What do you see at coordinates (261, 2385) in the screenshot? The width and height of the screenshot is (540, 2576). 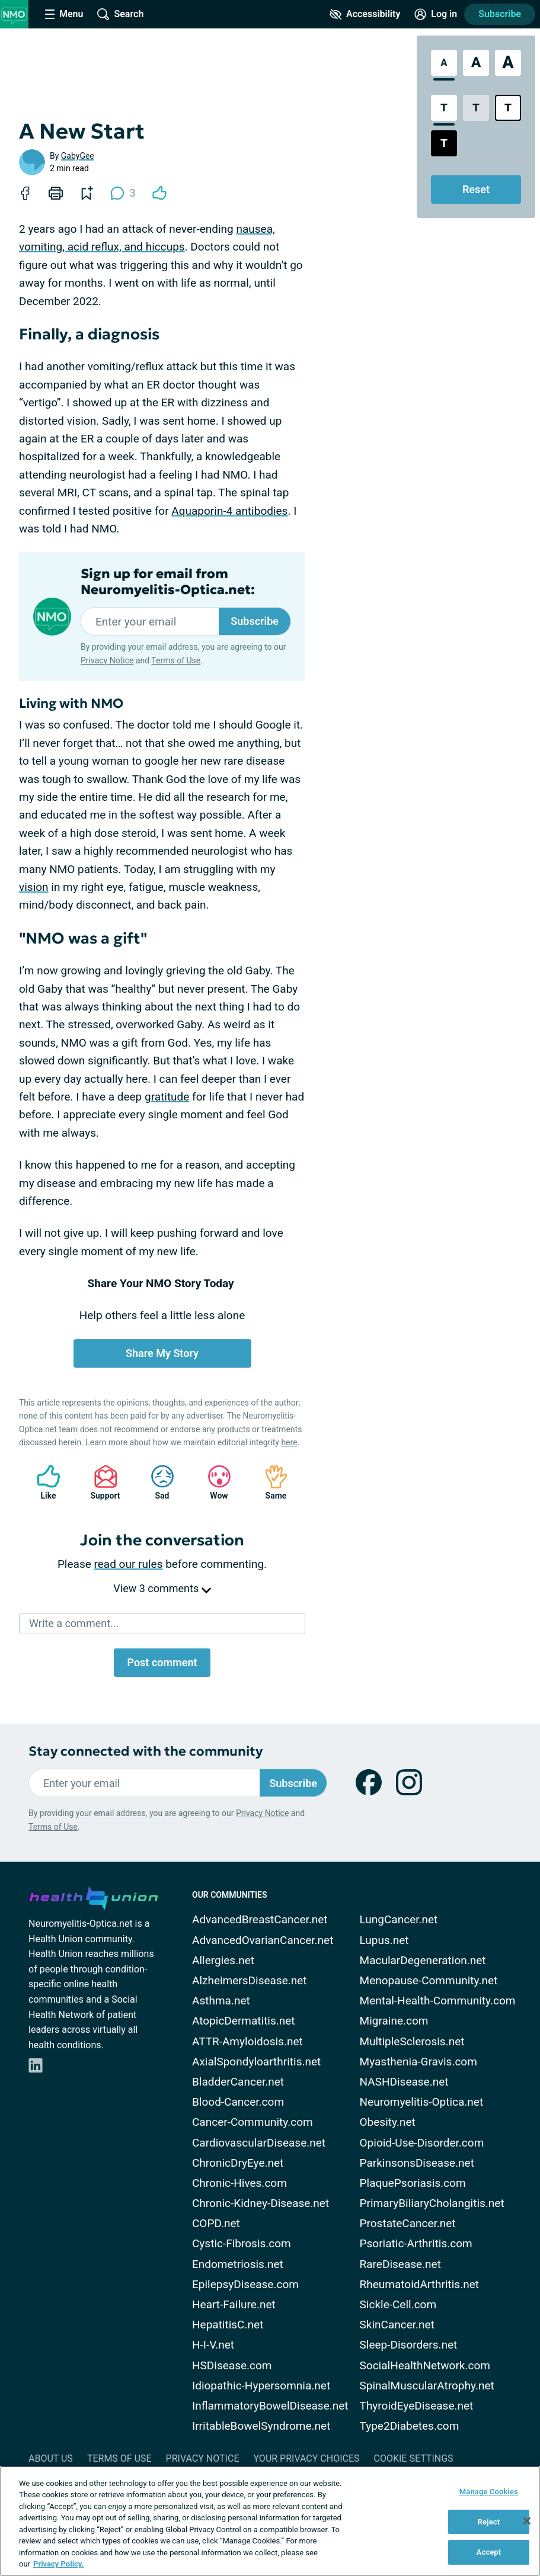 I see `Idiopathic-Hypersomnia.net` at bounding box center [261, 2385].